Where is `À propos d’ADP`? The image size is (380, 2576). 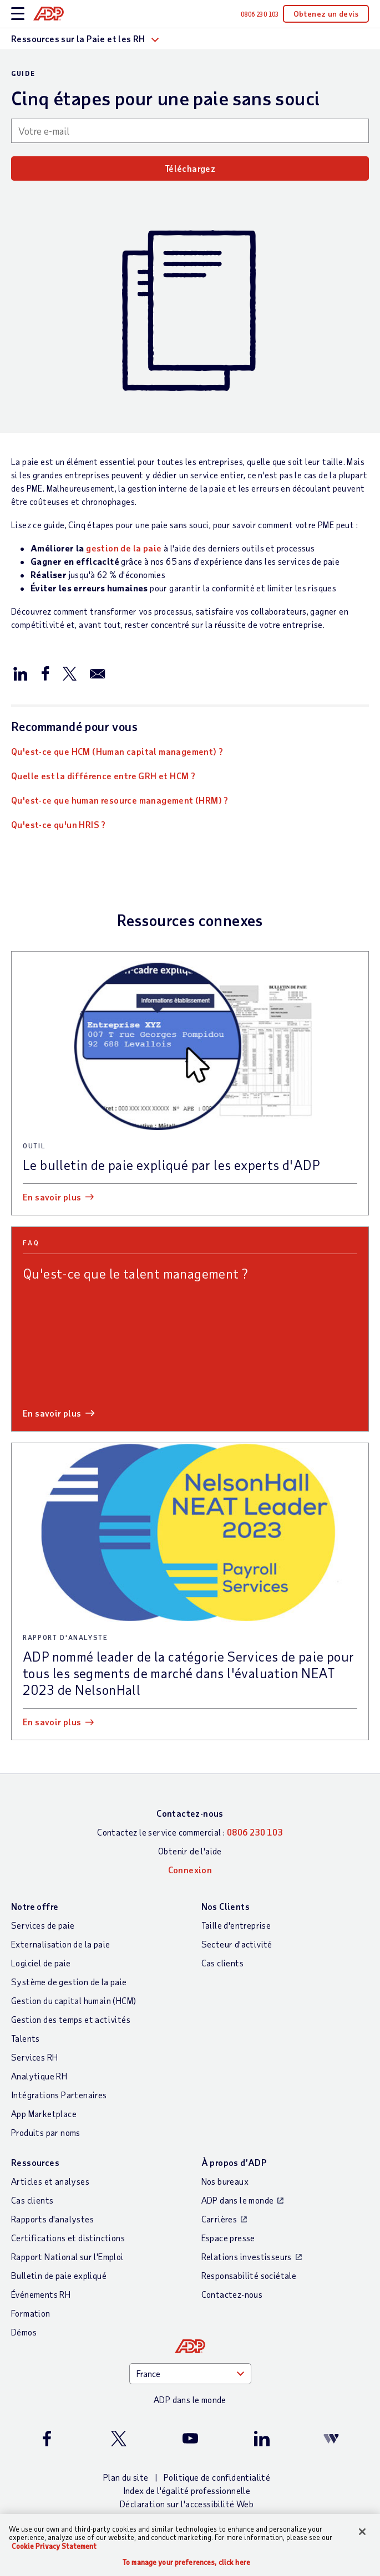 À propos d’ADP is located at coordinates (234, 2162).